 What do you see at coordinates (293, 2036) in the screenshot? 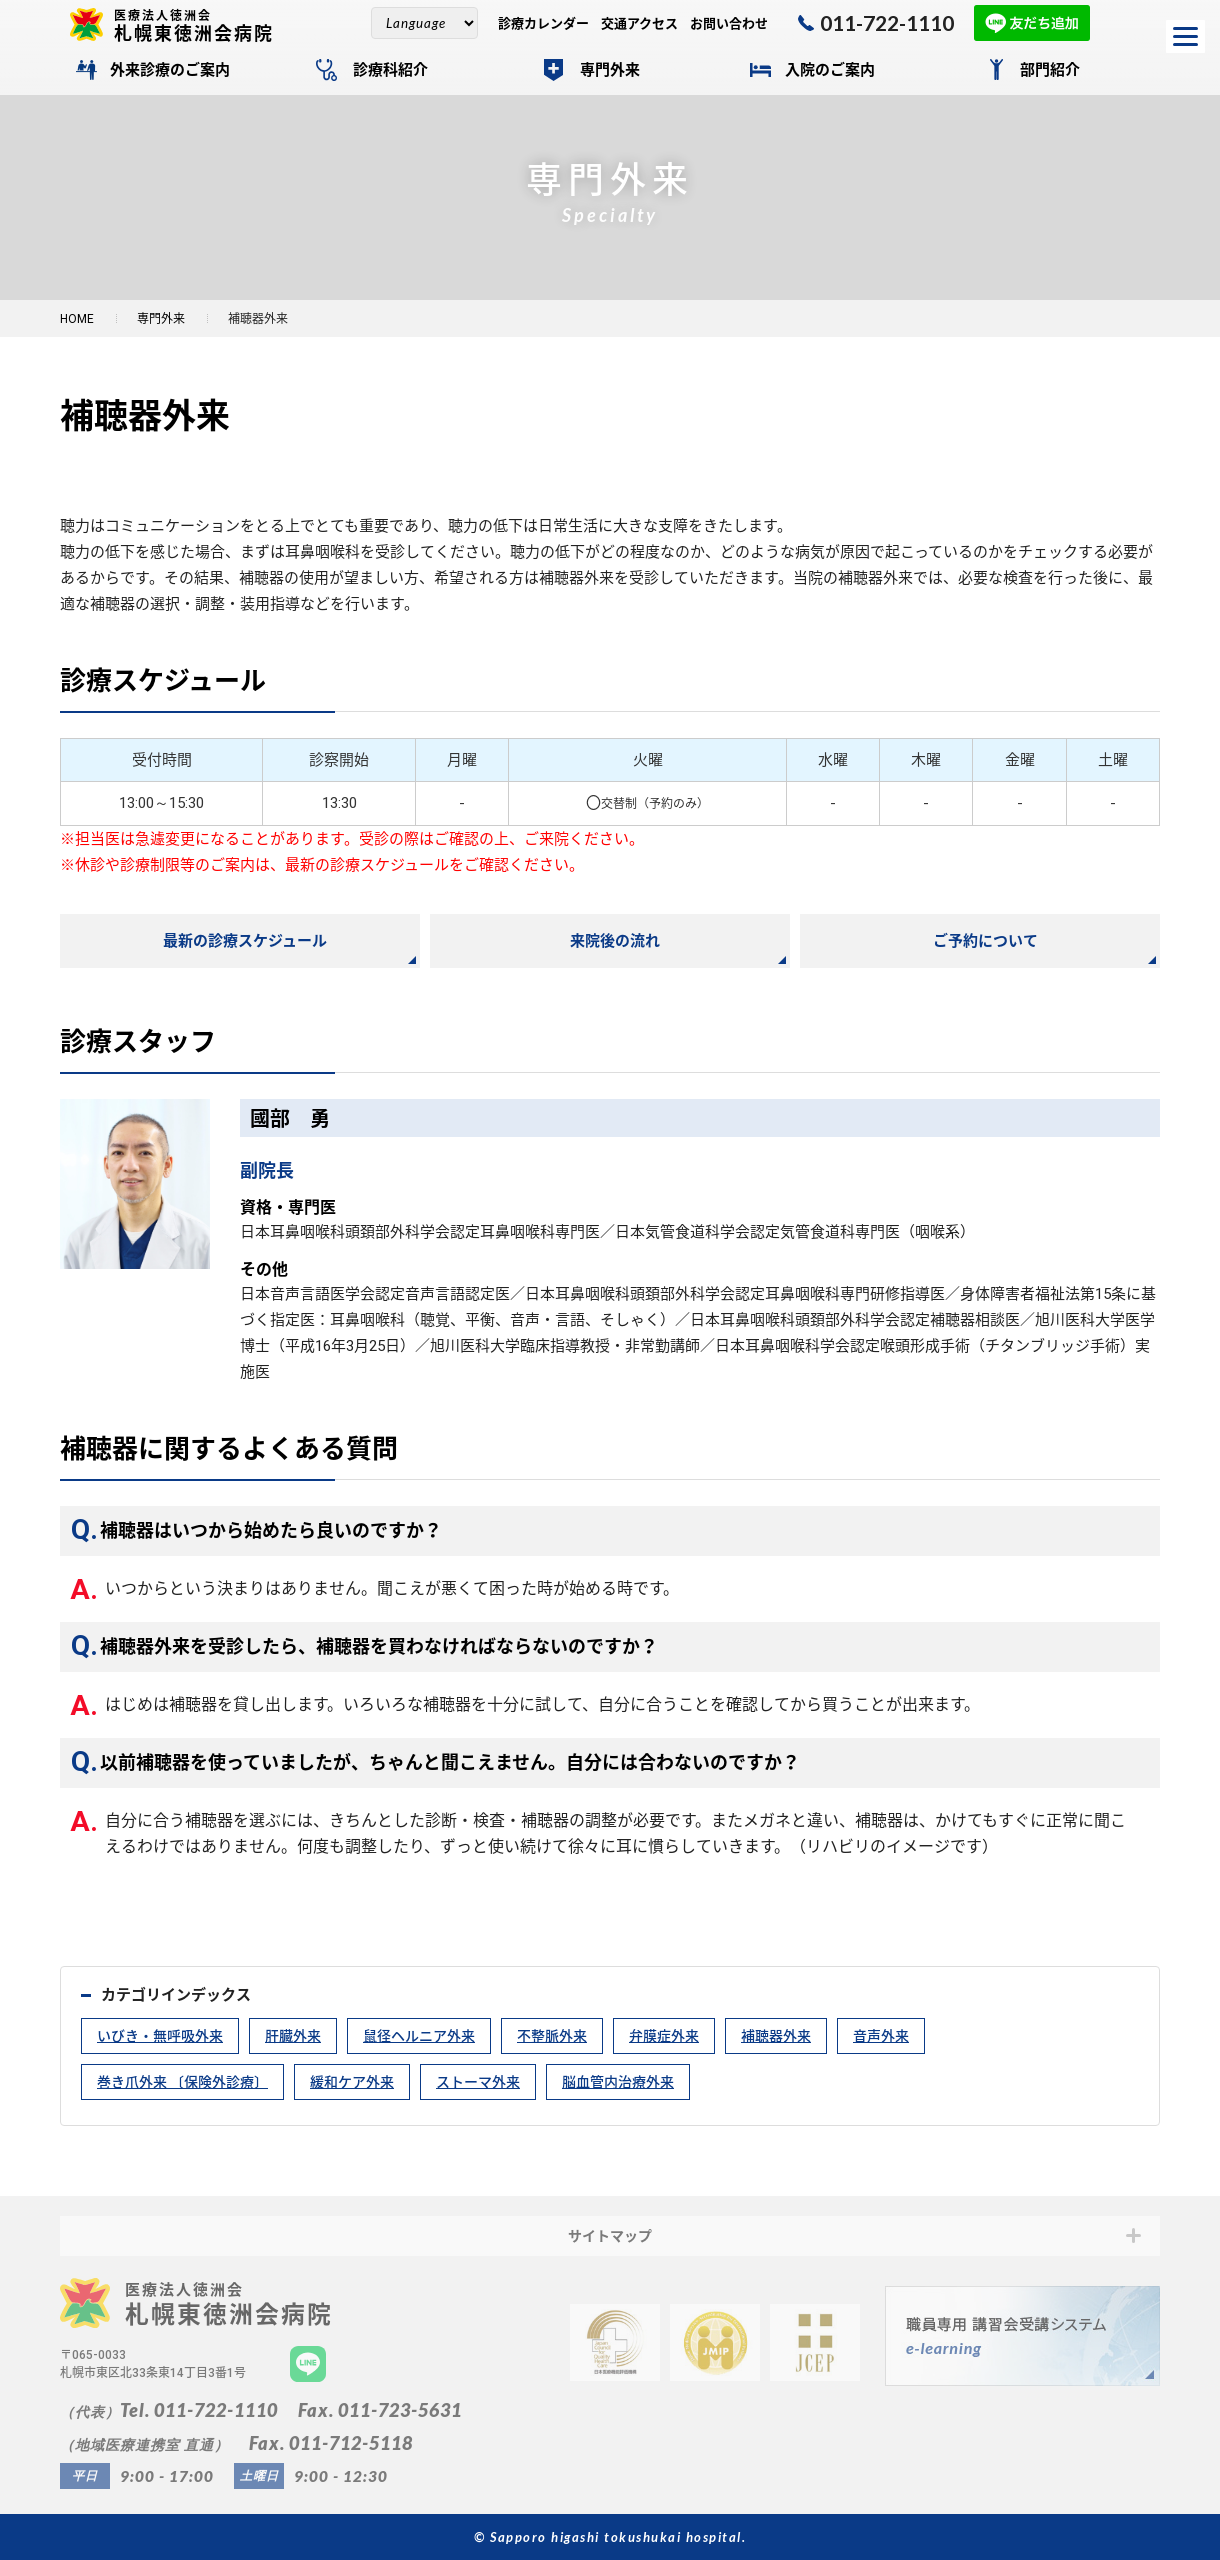
I see `肝臓外来` at bounding box center [293, 2036].